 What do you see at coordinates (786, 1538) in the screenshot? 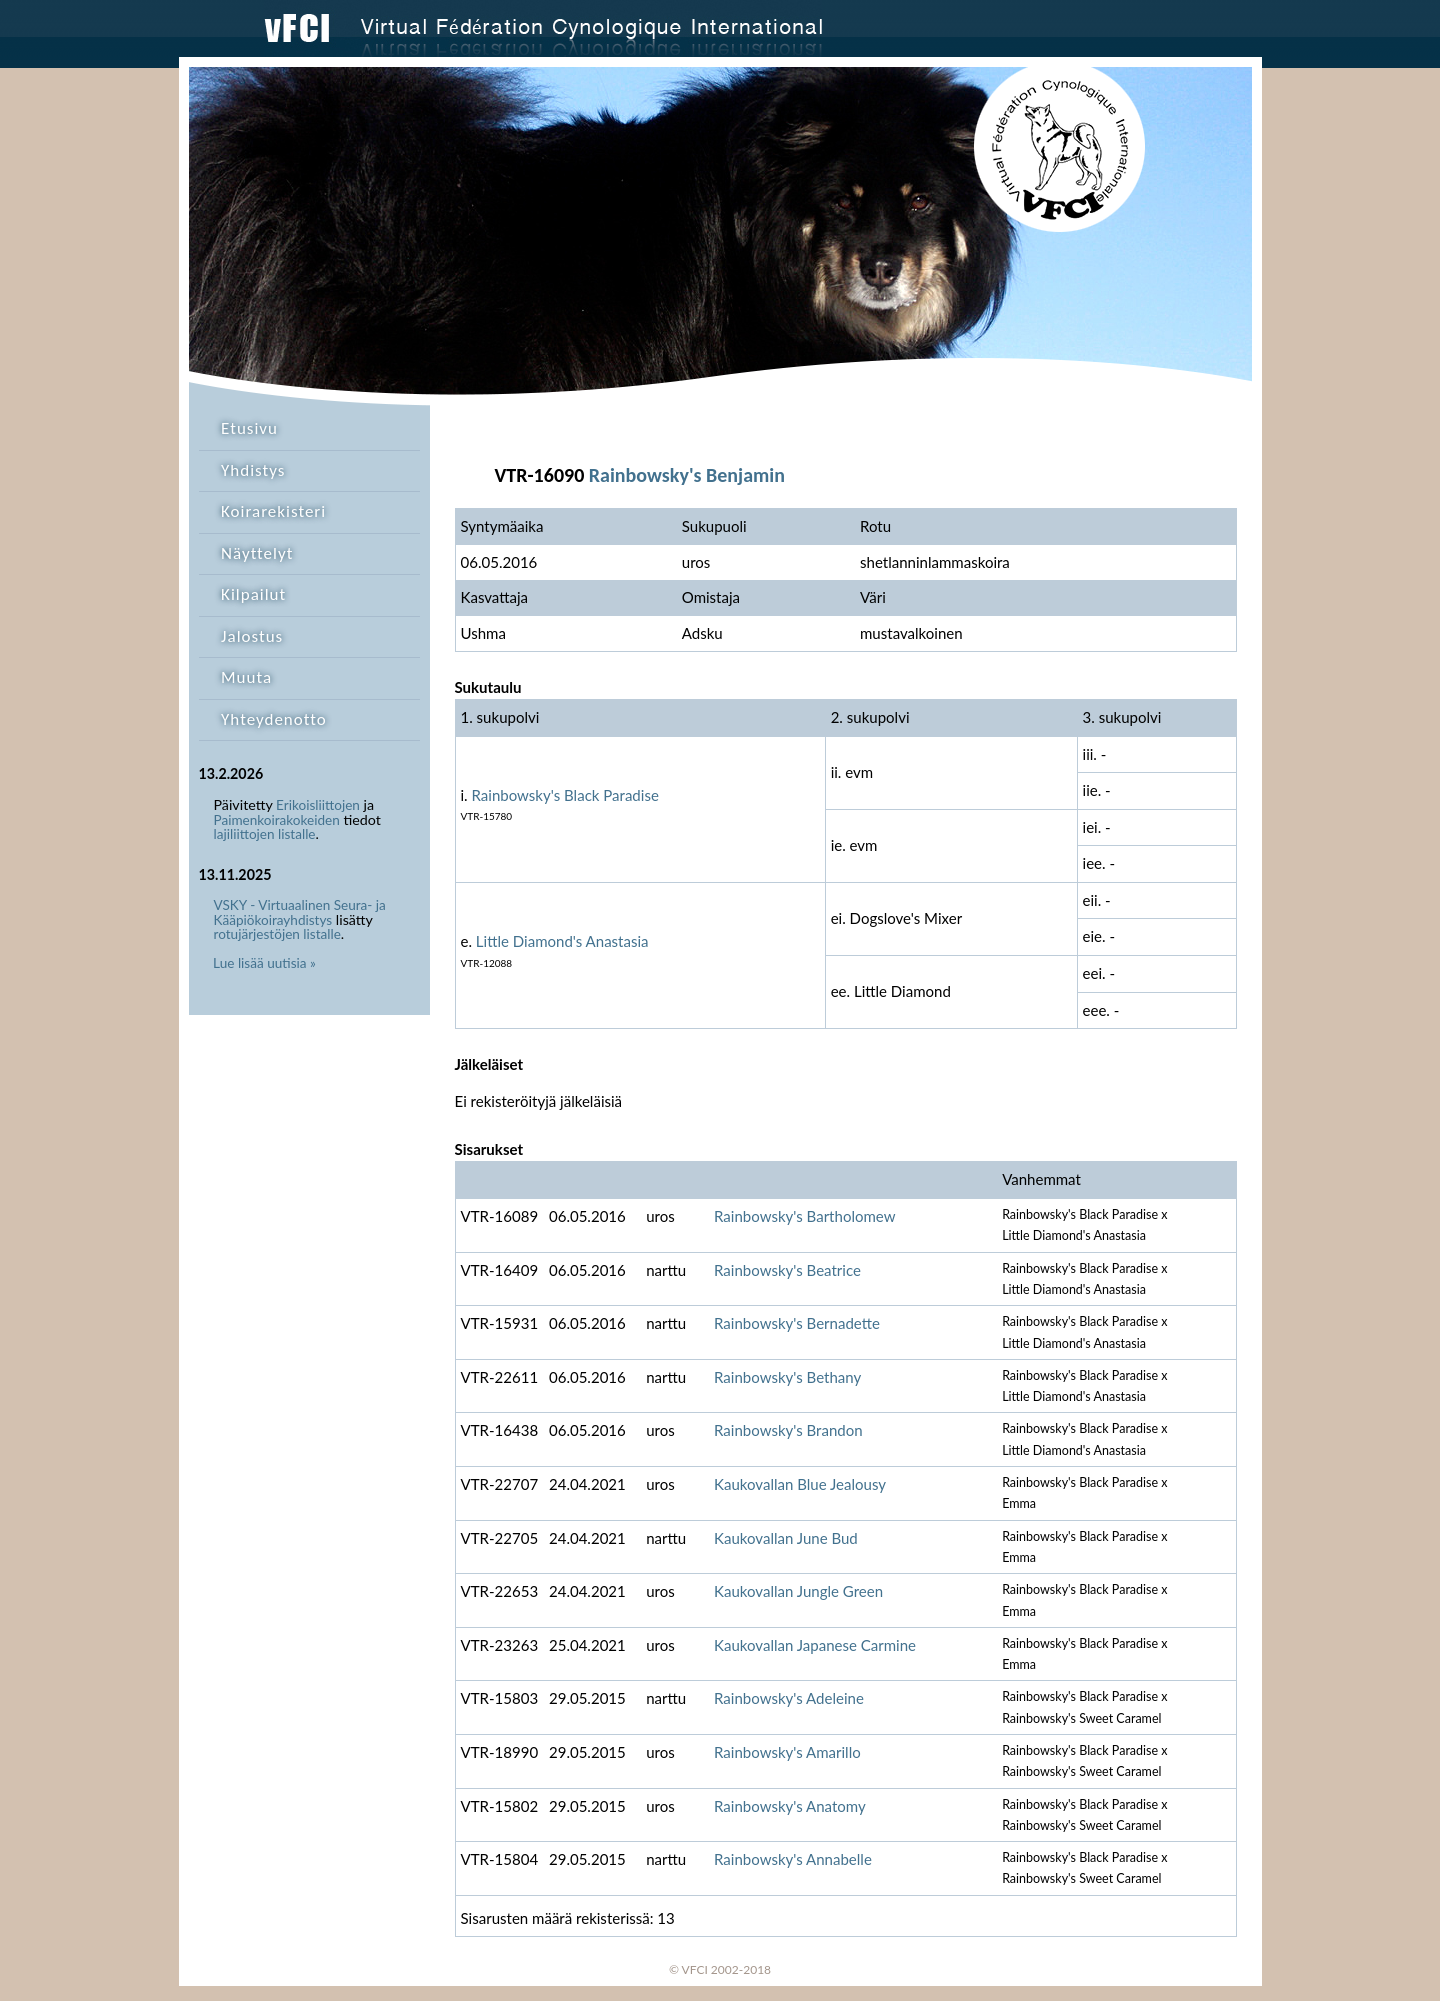
I see `Kaukovallan June Bud` at bounding box center [786, 1538].